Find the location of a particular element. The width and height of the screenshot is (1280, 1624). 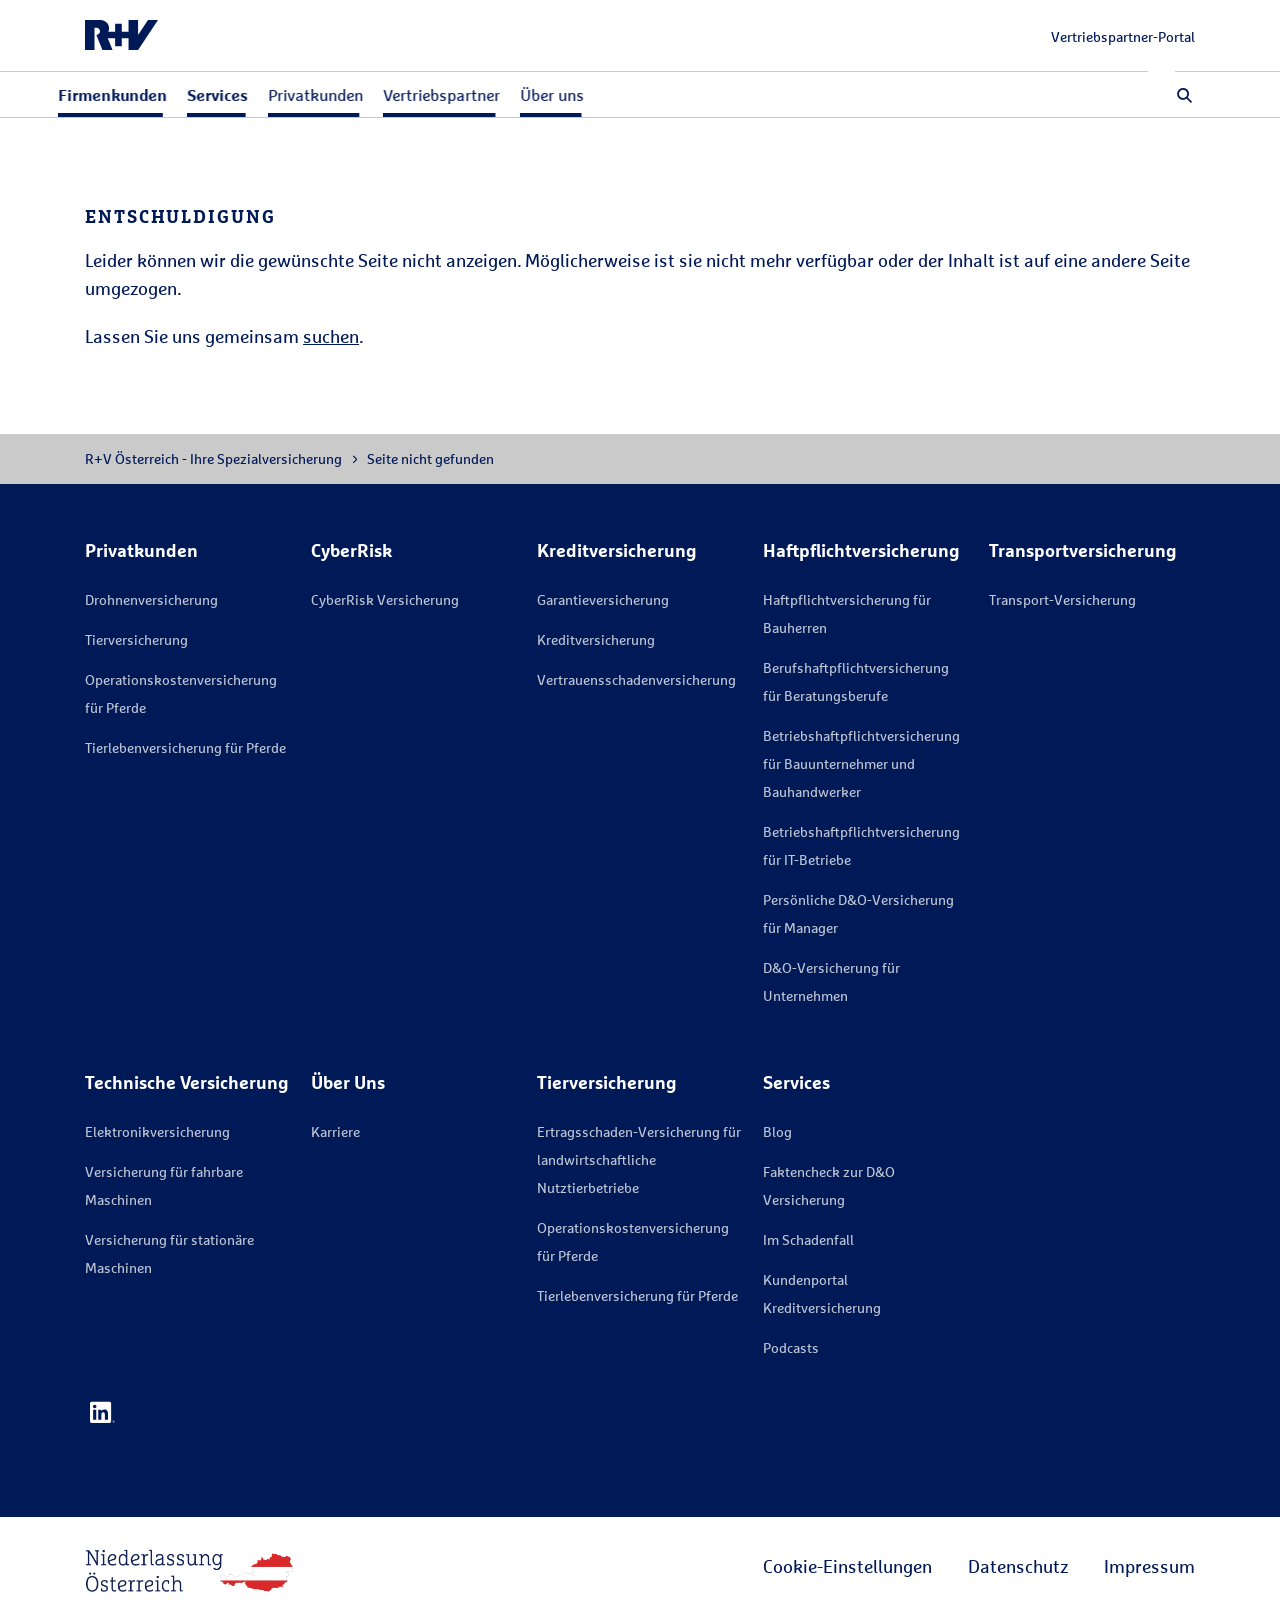

Impressum is located at coordinates (1149, 1566).